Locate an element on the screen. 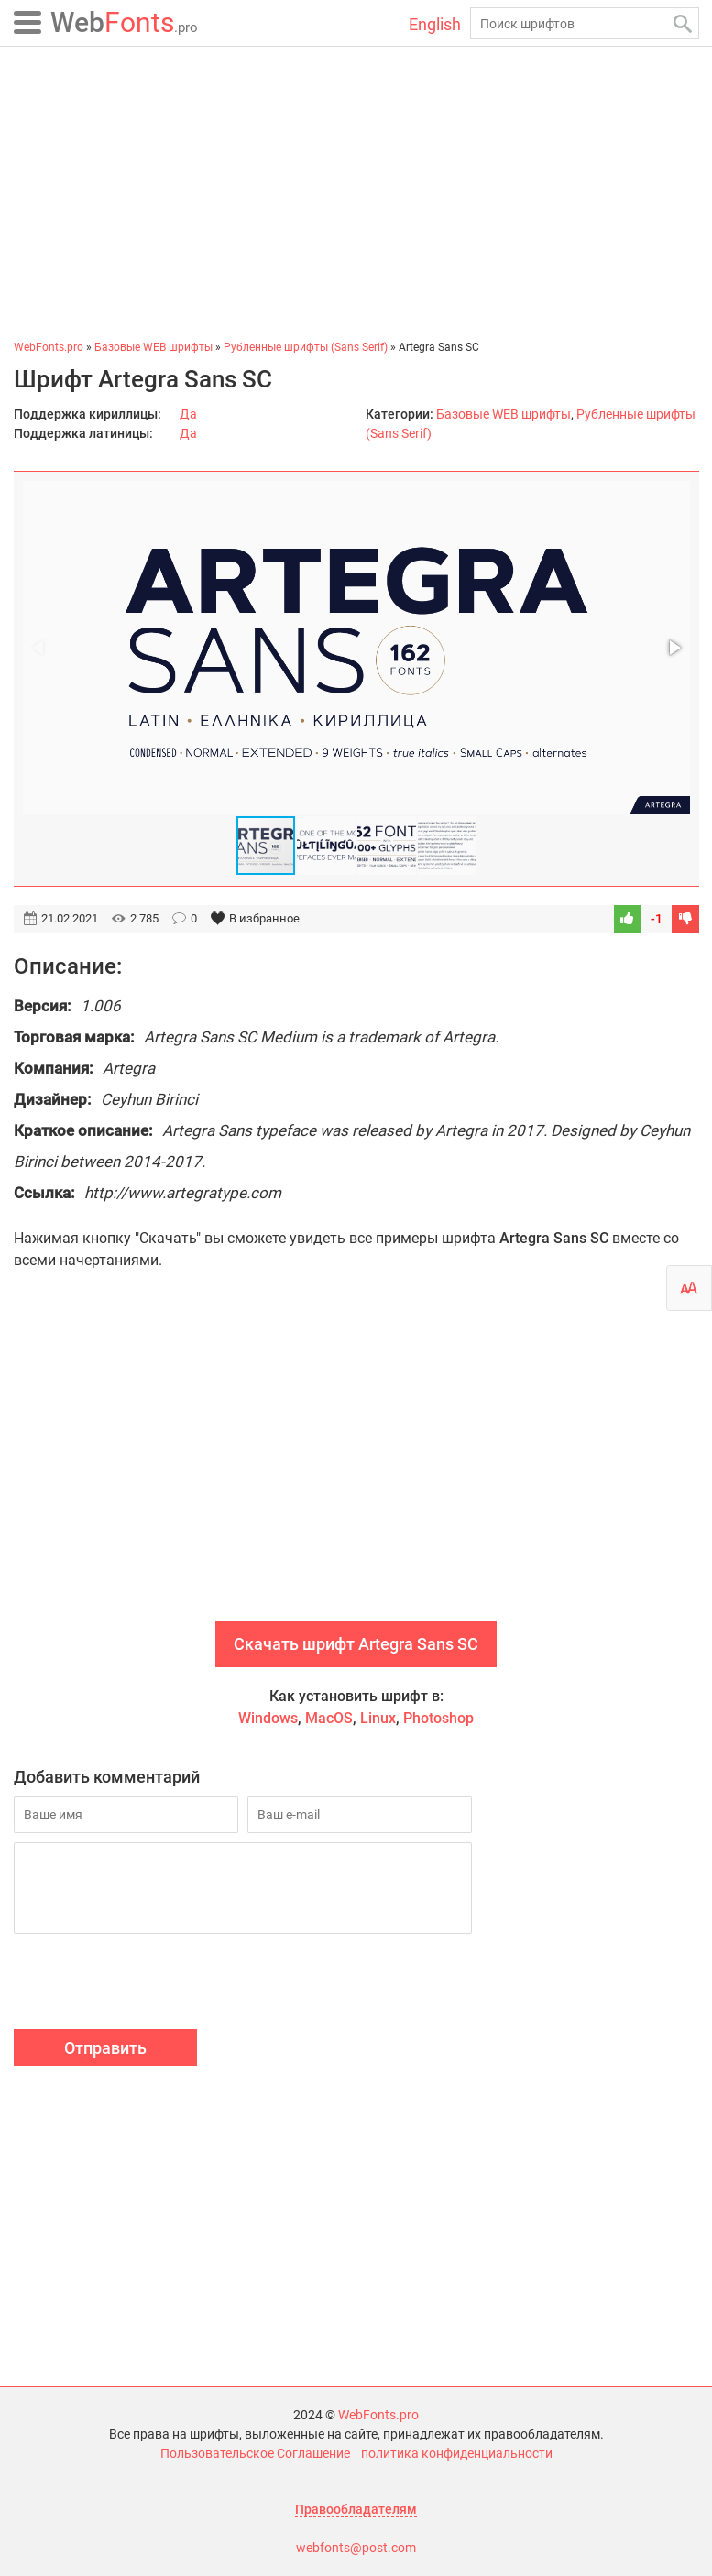 The image size is (712, 2576). WebFonts.pro is located at coordinates (378, 2414).